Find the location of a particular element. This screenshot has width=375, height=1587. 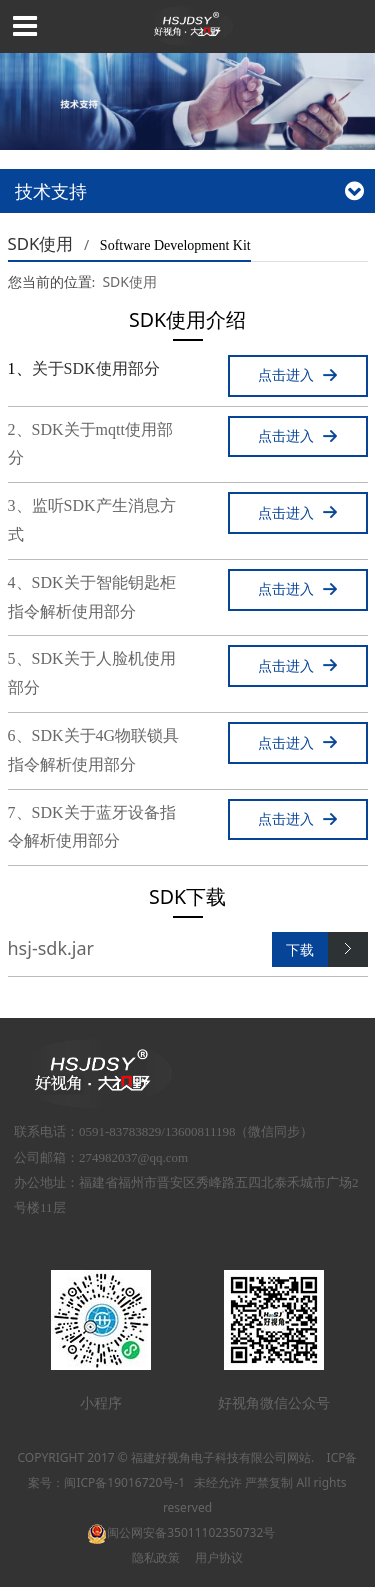

隐私政策 is located at coordinates (156, 1557).